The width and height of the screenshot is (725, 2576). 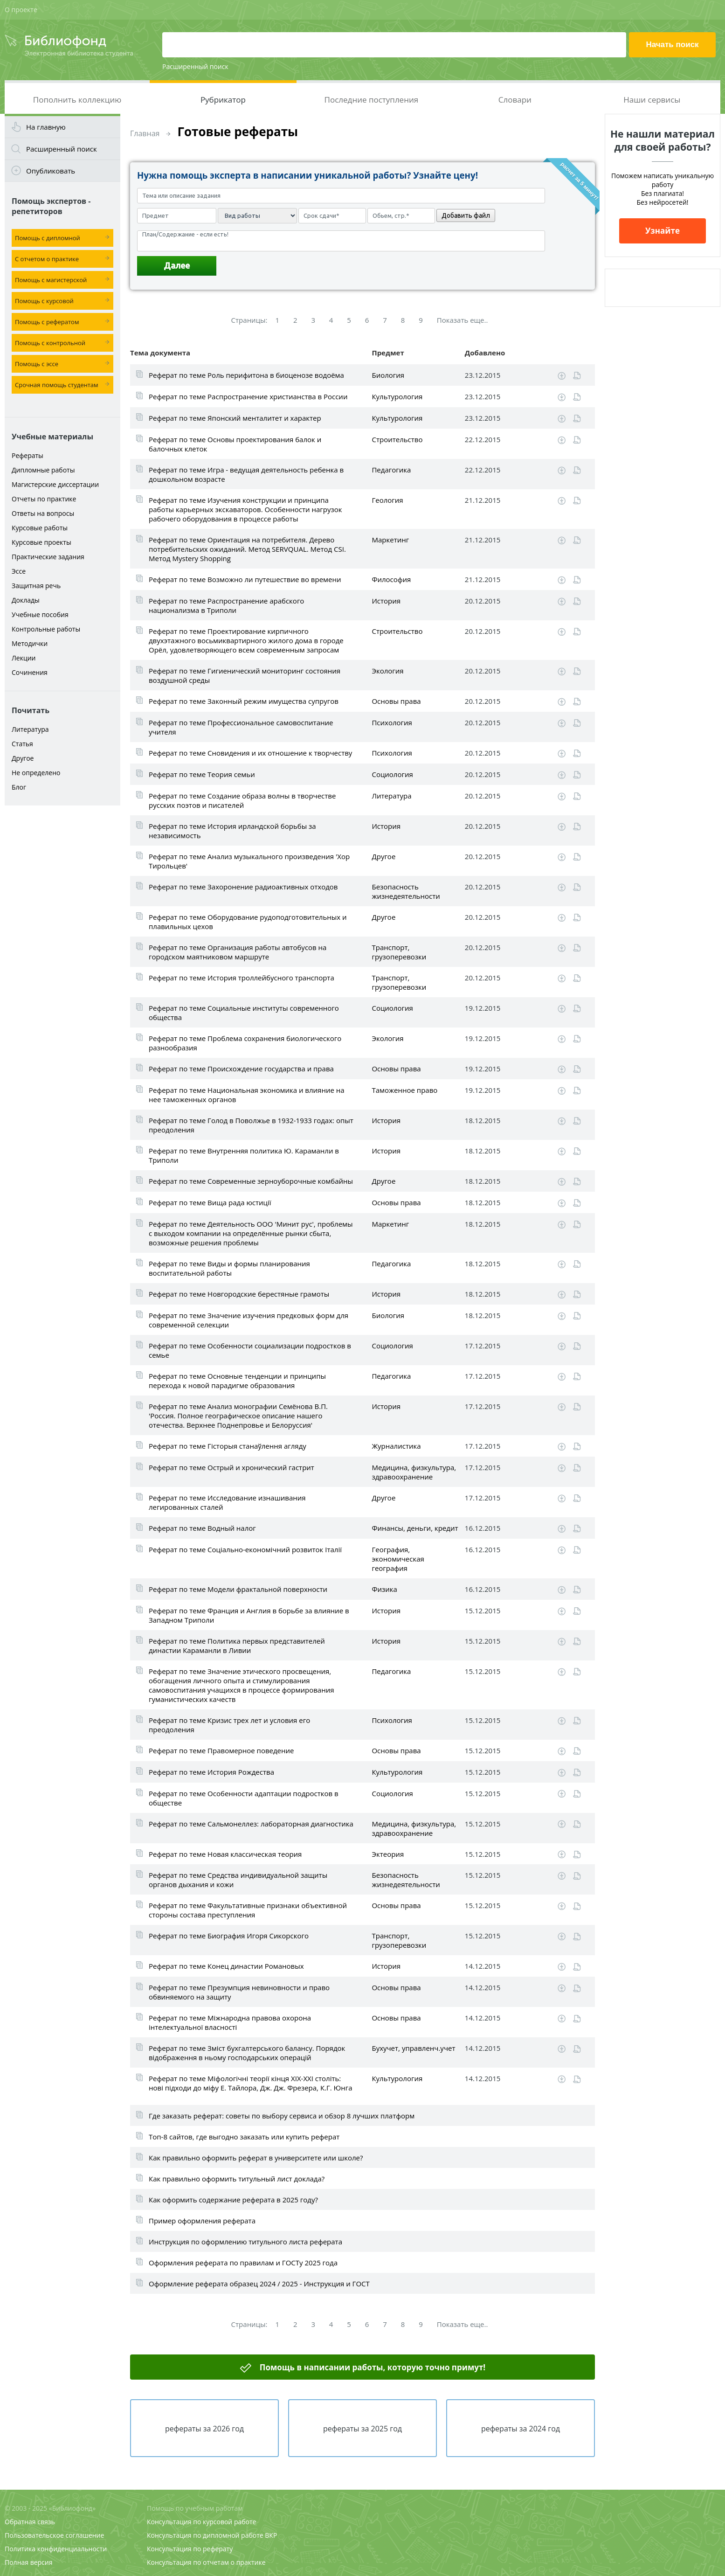 I want to click on Пополнить коллекцию, so click(x=77, y=99).